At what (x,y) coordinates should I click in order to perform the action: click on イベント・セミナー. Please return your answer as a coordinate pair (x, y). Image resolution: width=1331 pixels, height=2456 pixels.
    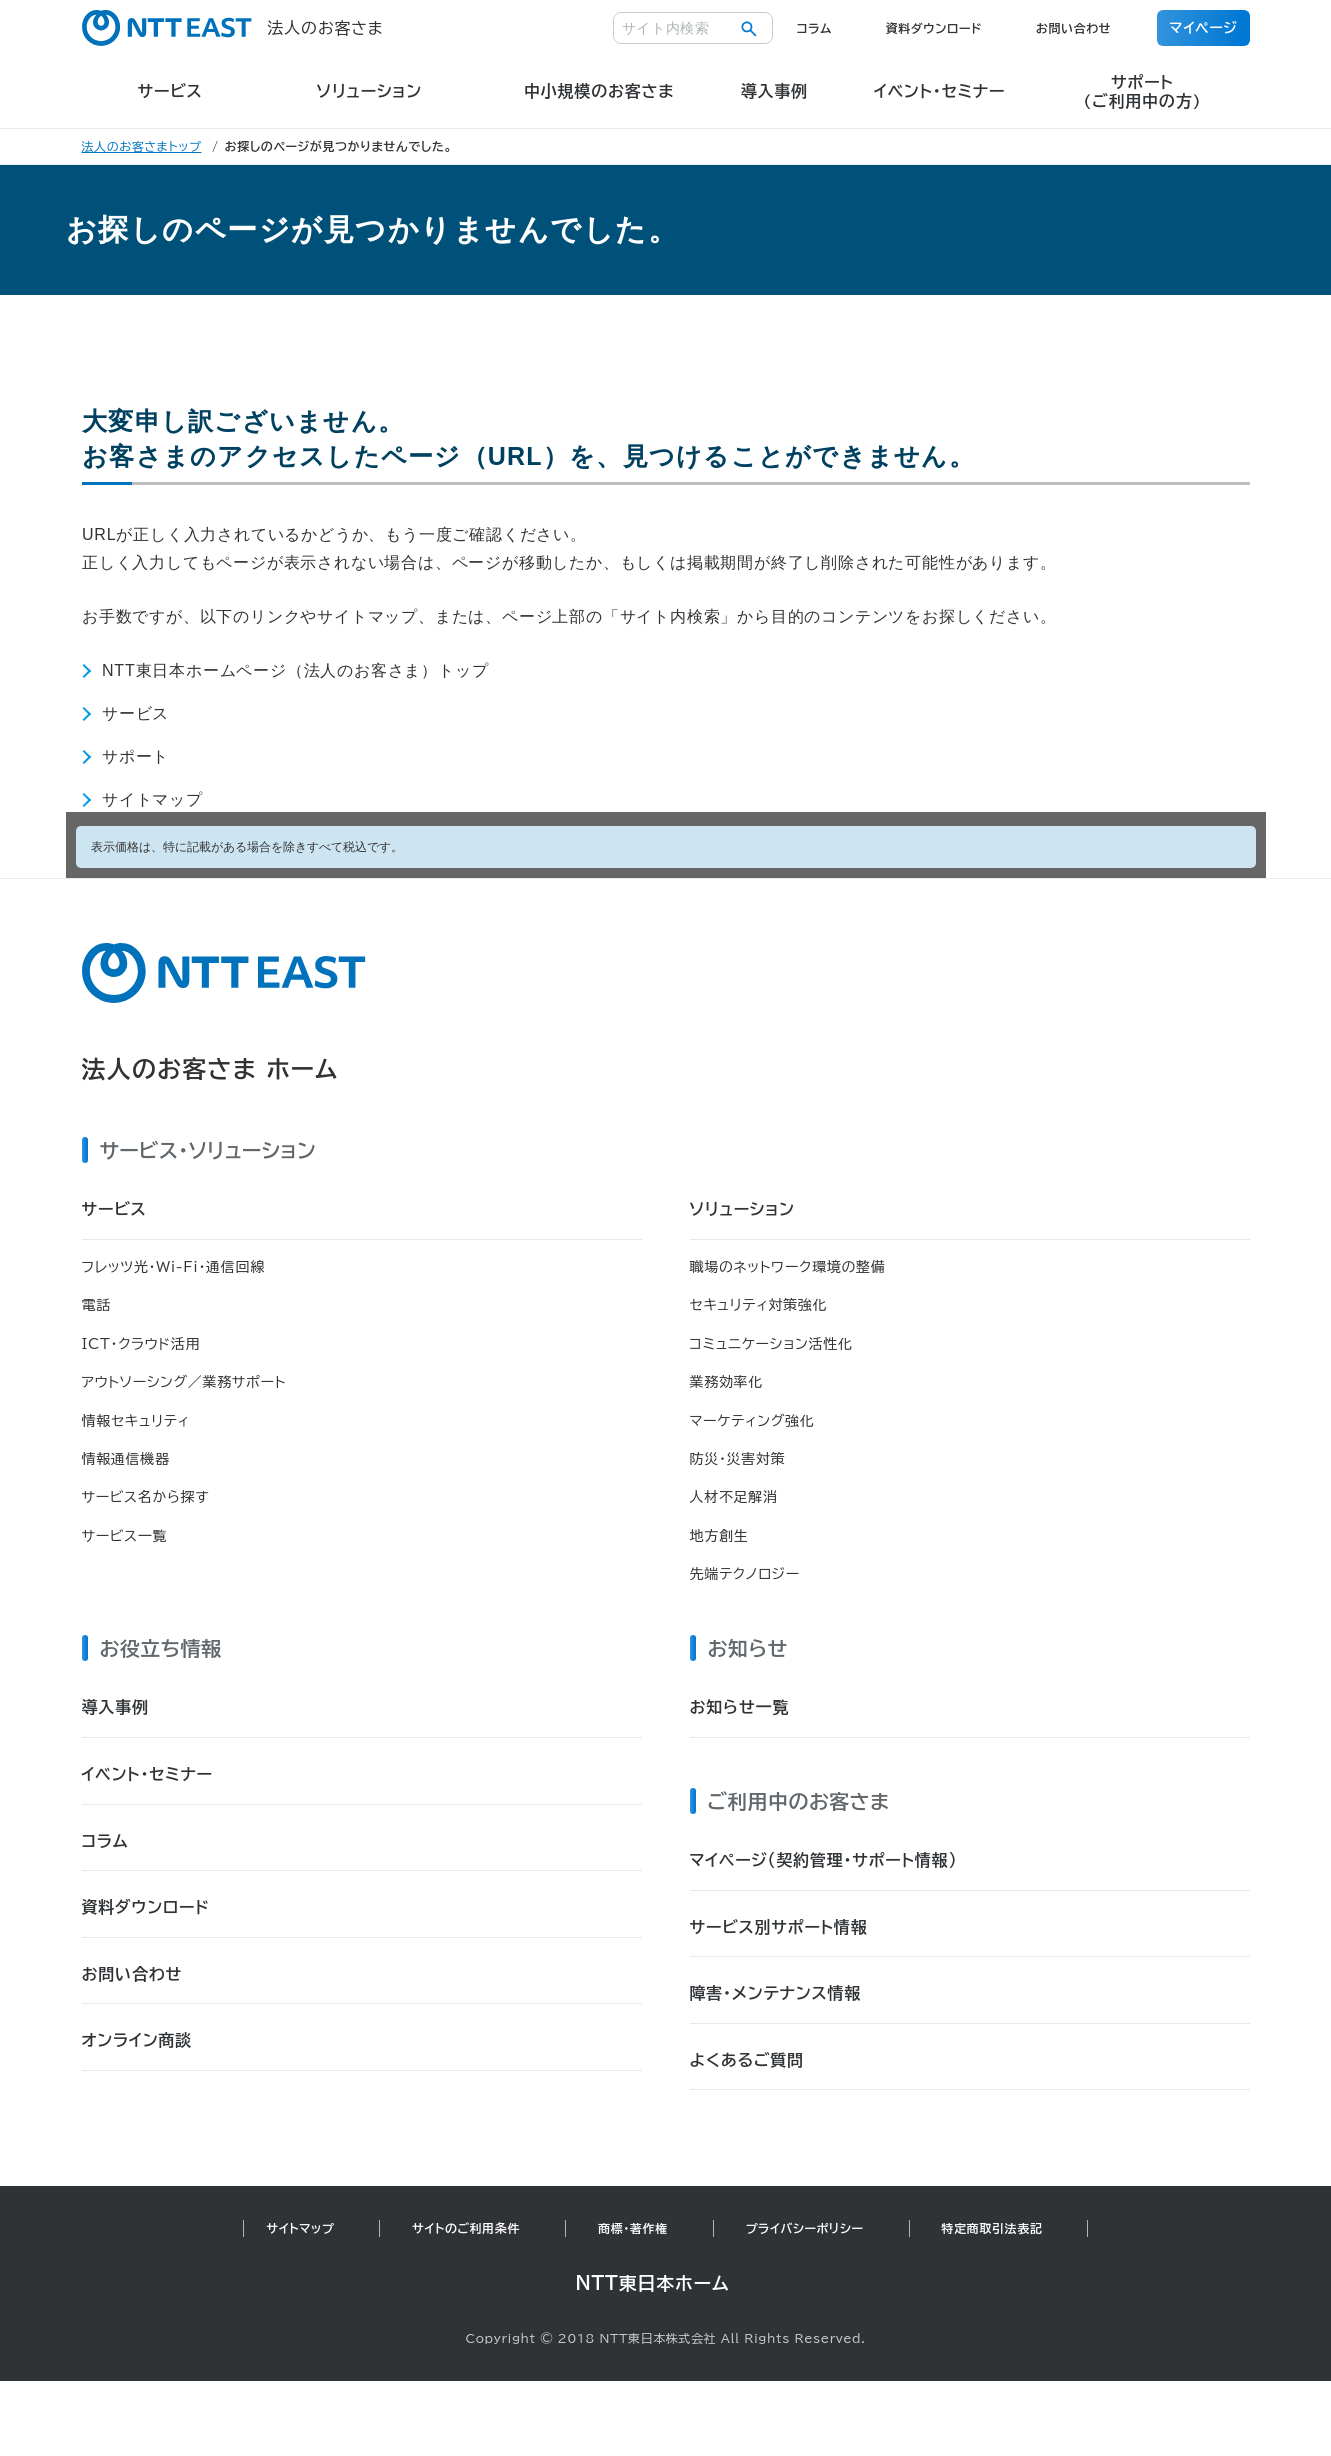
    Looking at the image, I should click on (147, 1774).